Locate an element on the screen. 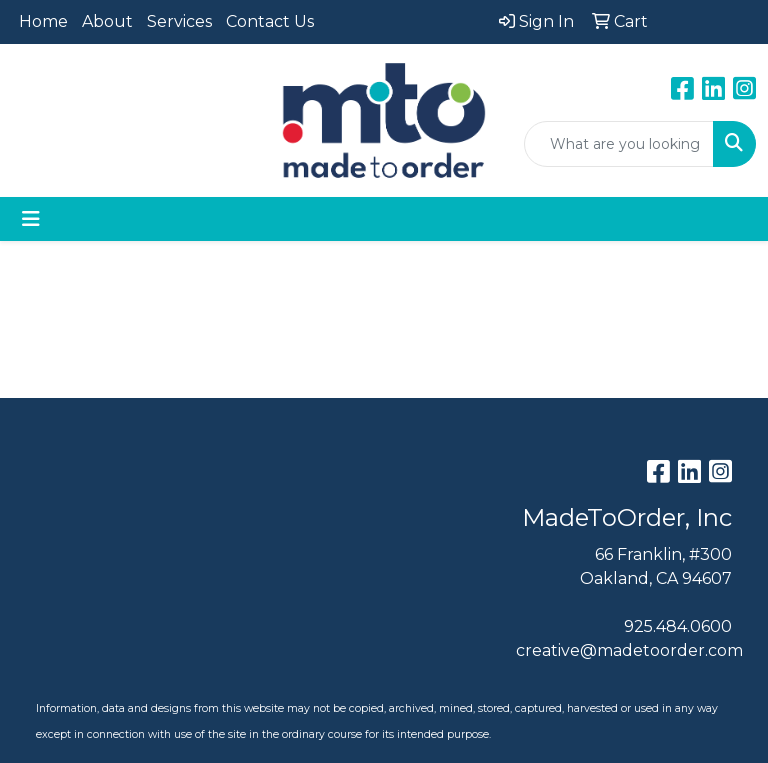 The height and width of the screenshot is (763, 768). About is located at coordinates (107, 21).